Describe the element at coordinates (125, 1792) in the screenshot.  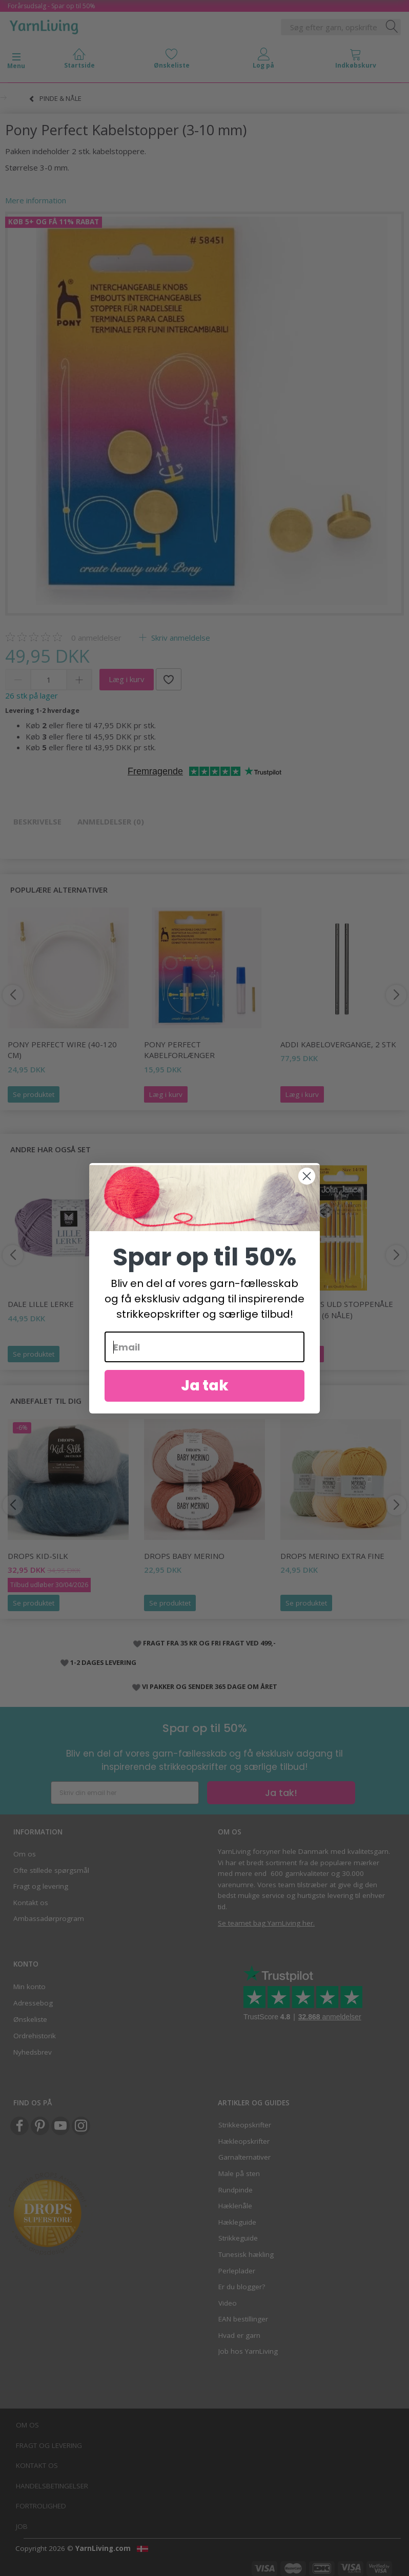
I see `[Skriv din email her]` at that location.